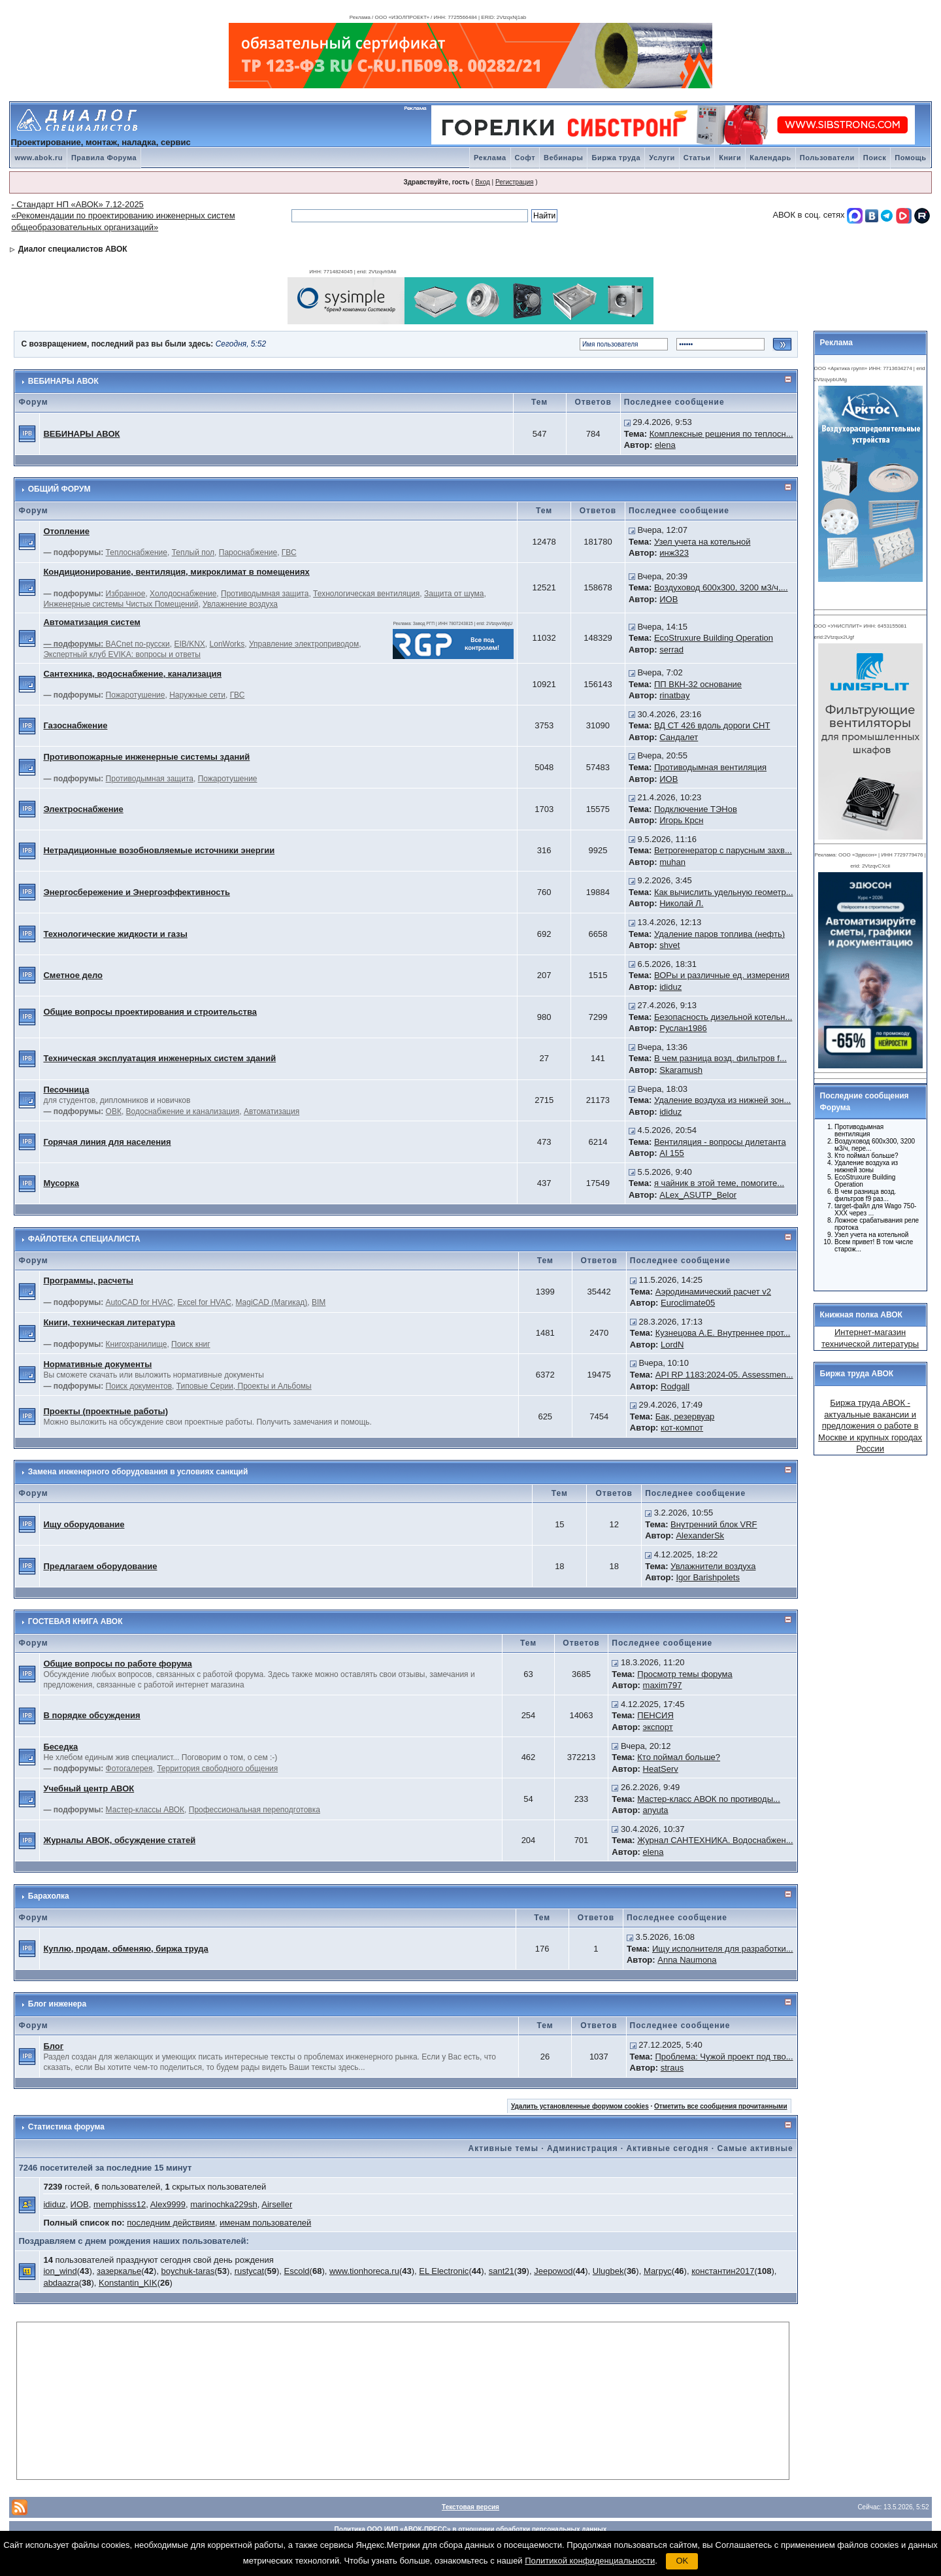 The width and height of the screenshot is (941, 2576). Describe the element at coordinates (75, 725) in the screenshot. I see `Газоснабжение` at that location.